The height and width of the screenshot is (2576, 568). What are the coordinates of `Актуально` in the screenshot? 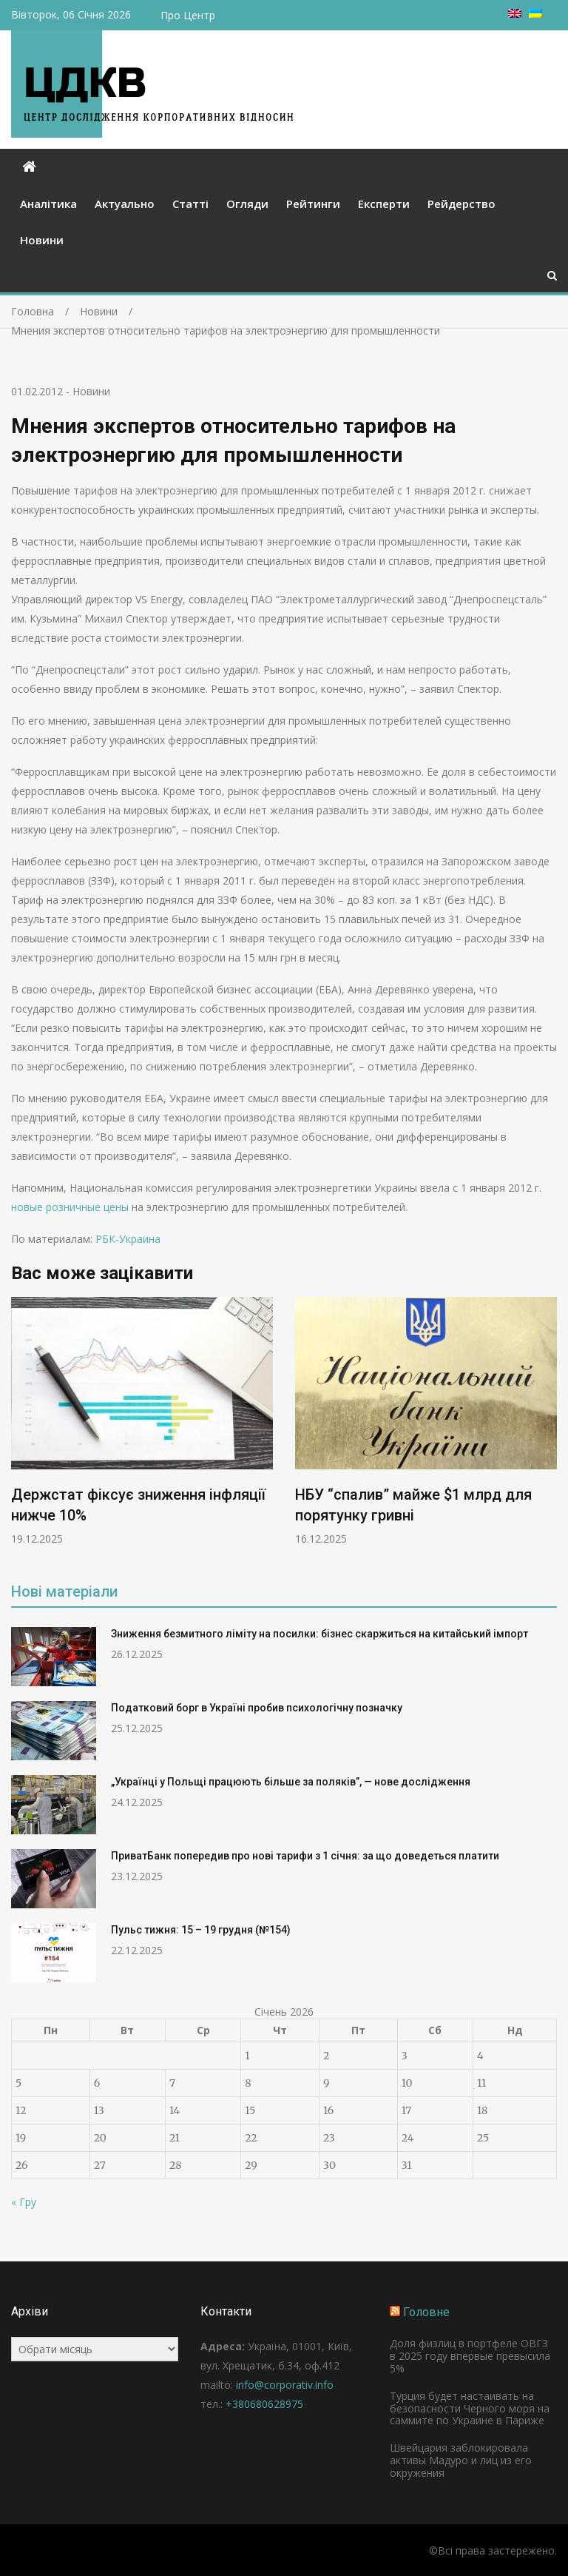 It's located at (125, 203).